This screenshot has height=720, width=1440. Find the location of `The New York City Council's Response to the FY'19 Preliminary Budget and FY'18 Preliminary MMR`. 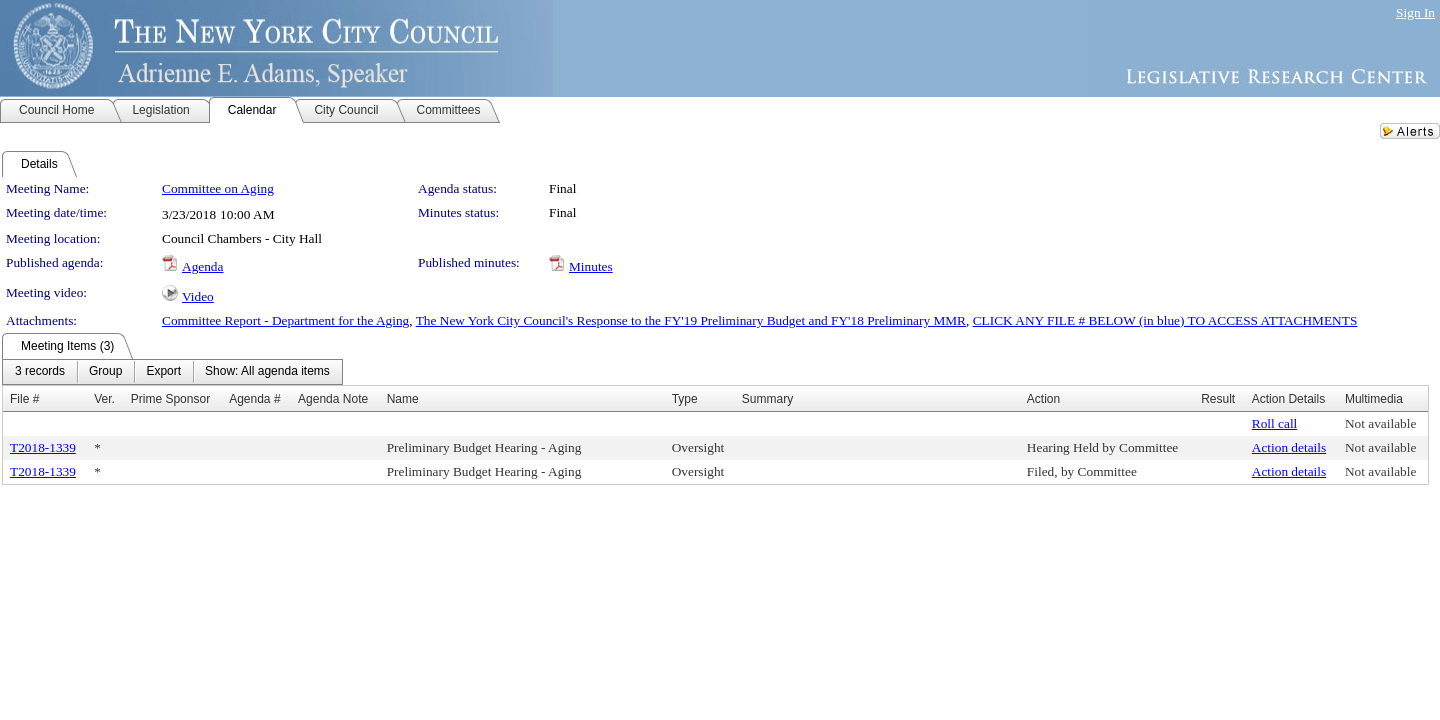

The New York City Council's Response to the FY'19 Preliminary Budget and FY'18 Preliminary MMR is located at coordinates (691, 320).